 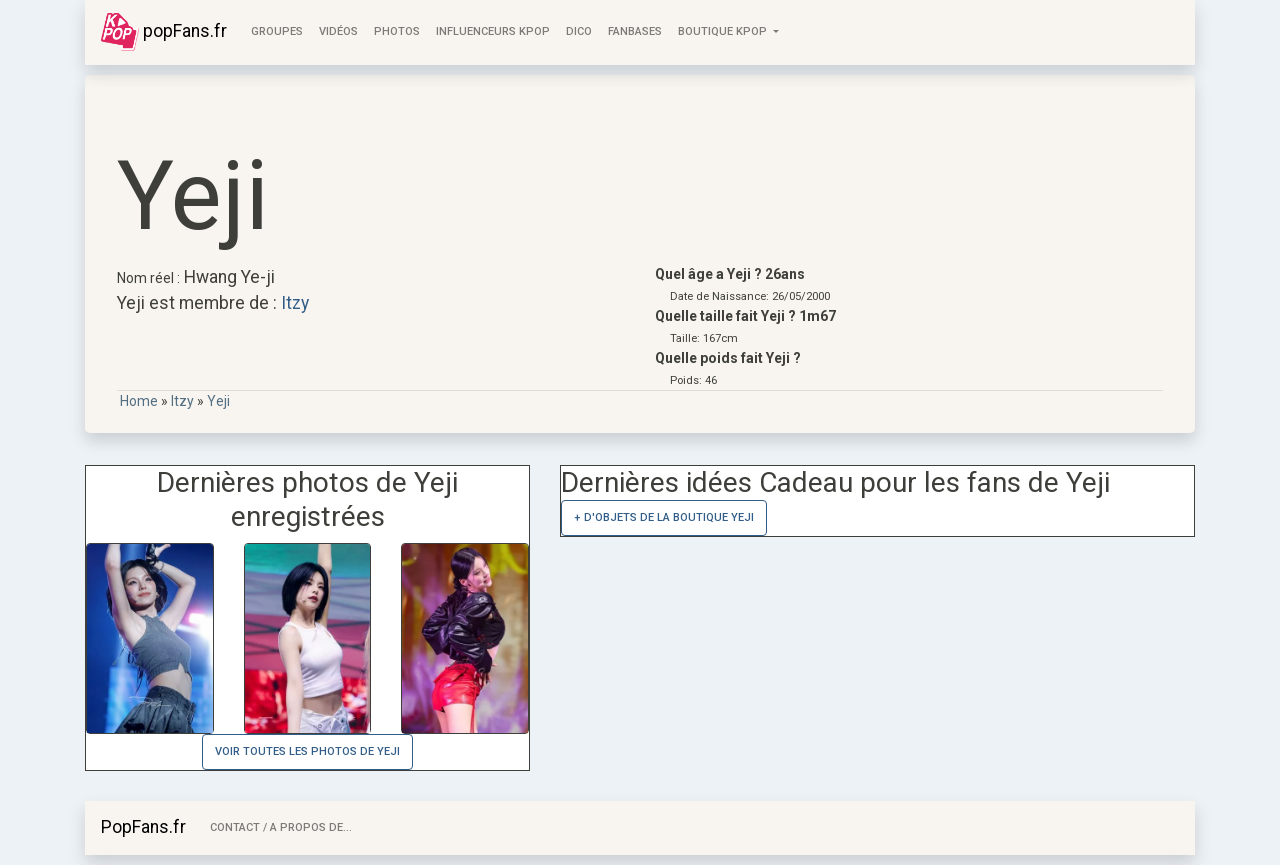 I want to click on FanBases, so click(x=635, y=31).